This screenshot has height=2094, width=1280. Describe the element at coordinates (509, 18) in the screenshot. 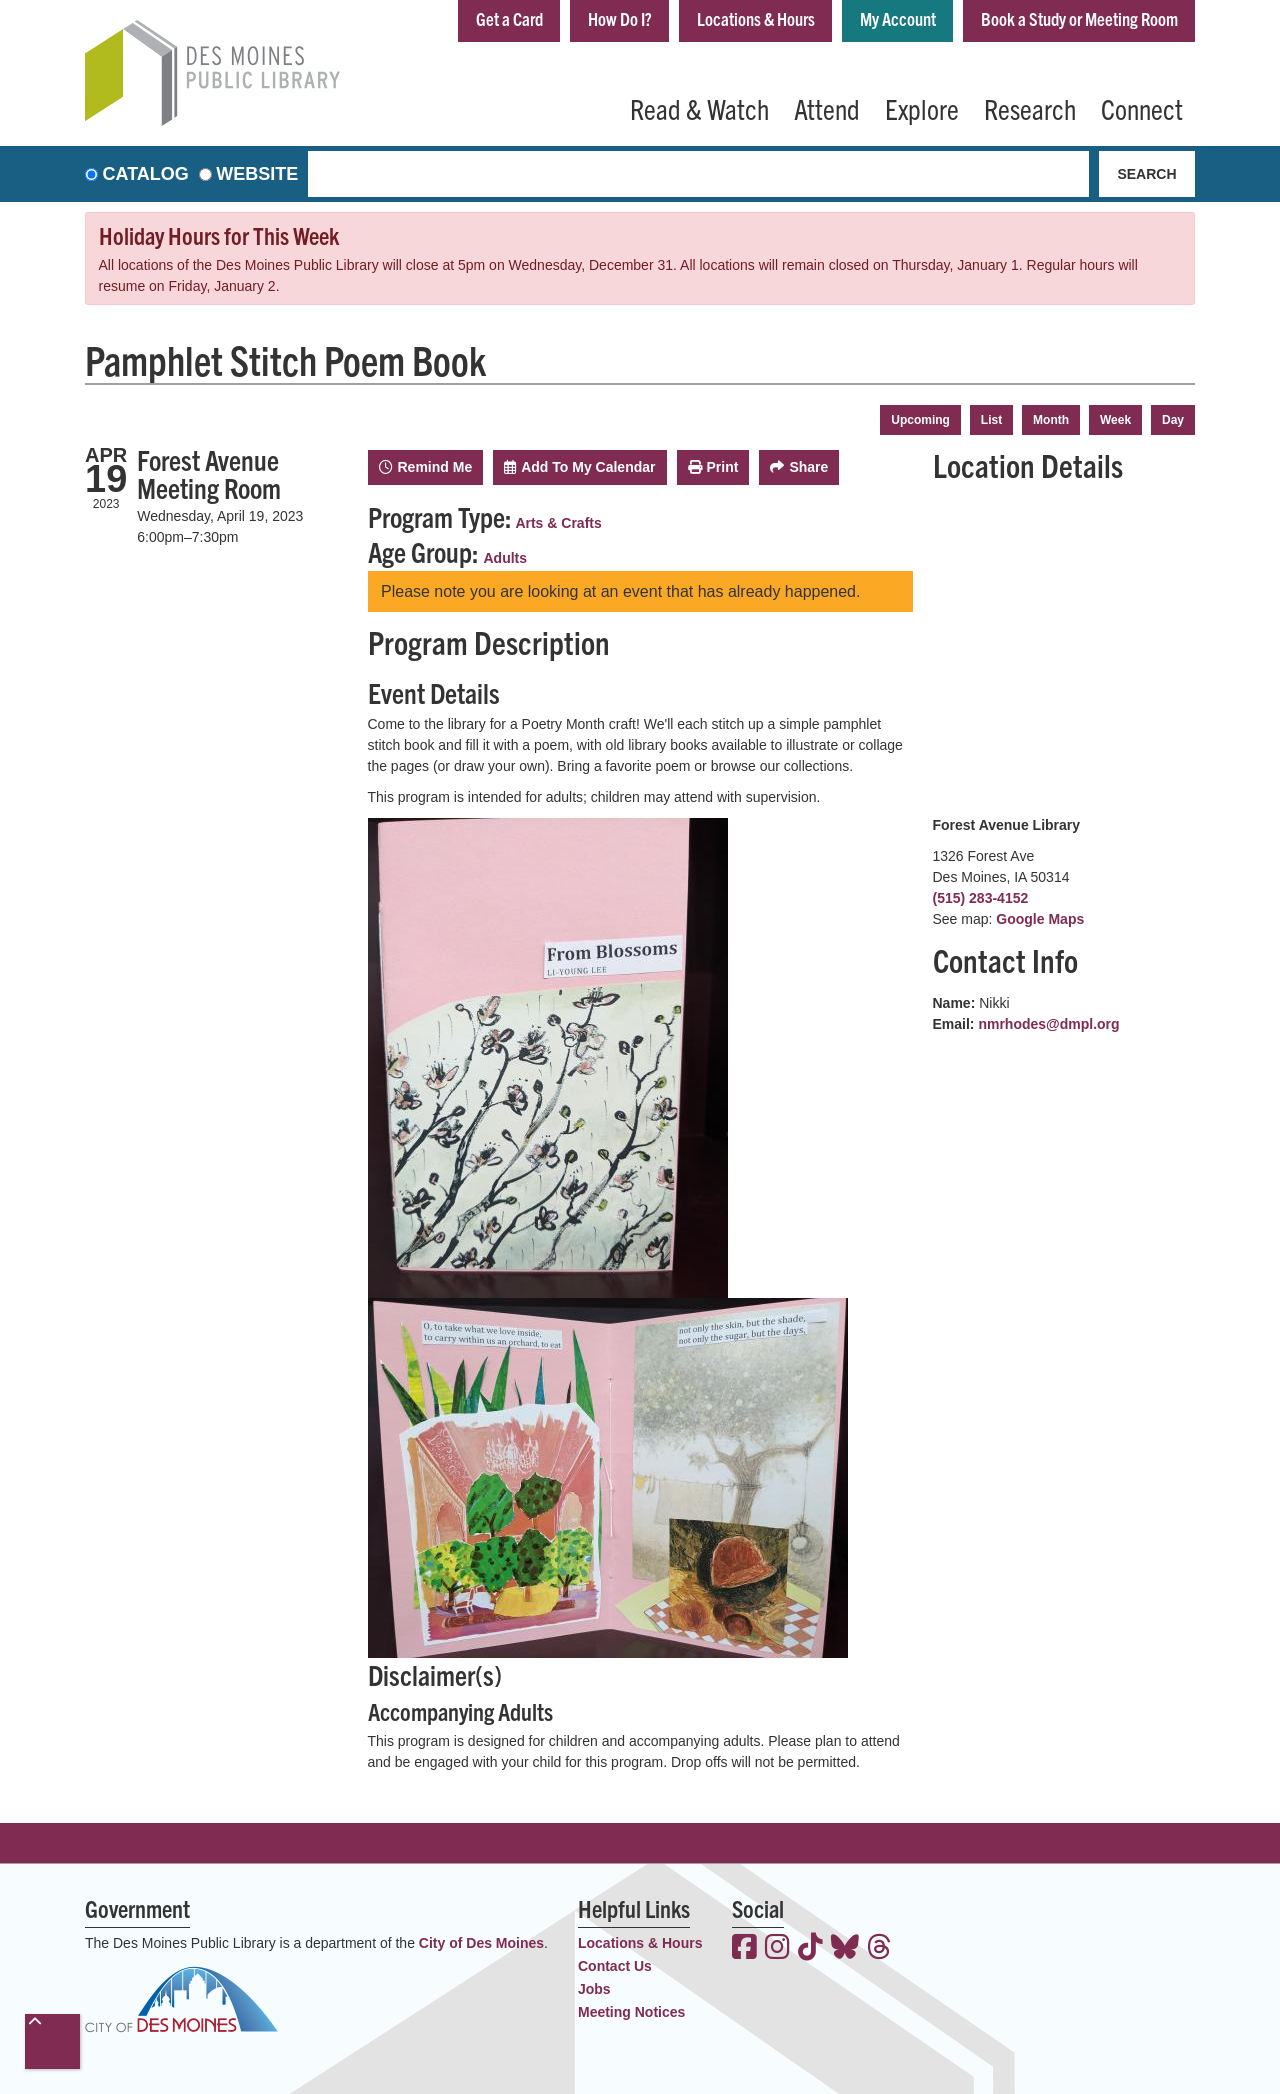

I see `Get a Card` at that location.